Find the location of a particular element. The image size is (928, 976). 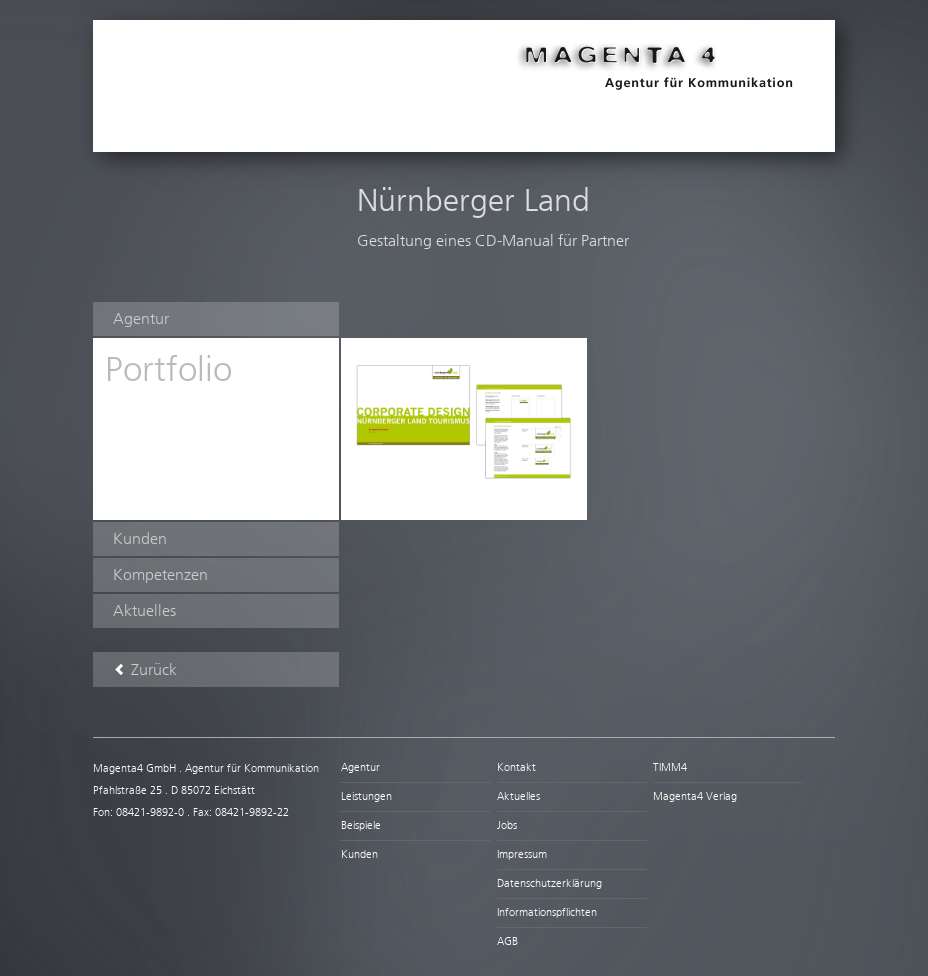

Leistungen is located at coordinates (366, 796).